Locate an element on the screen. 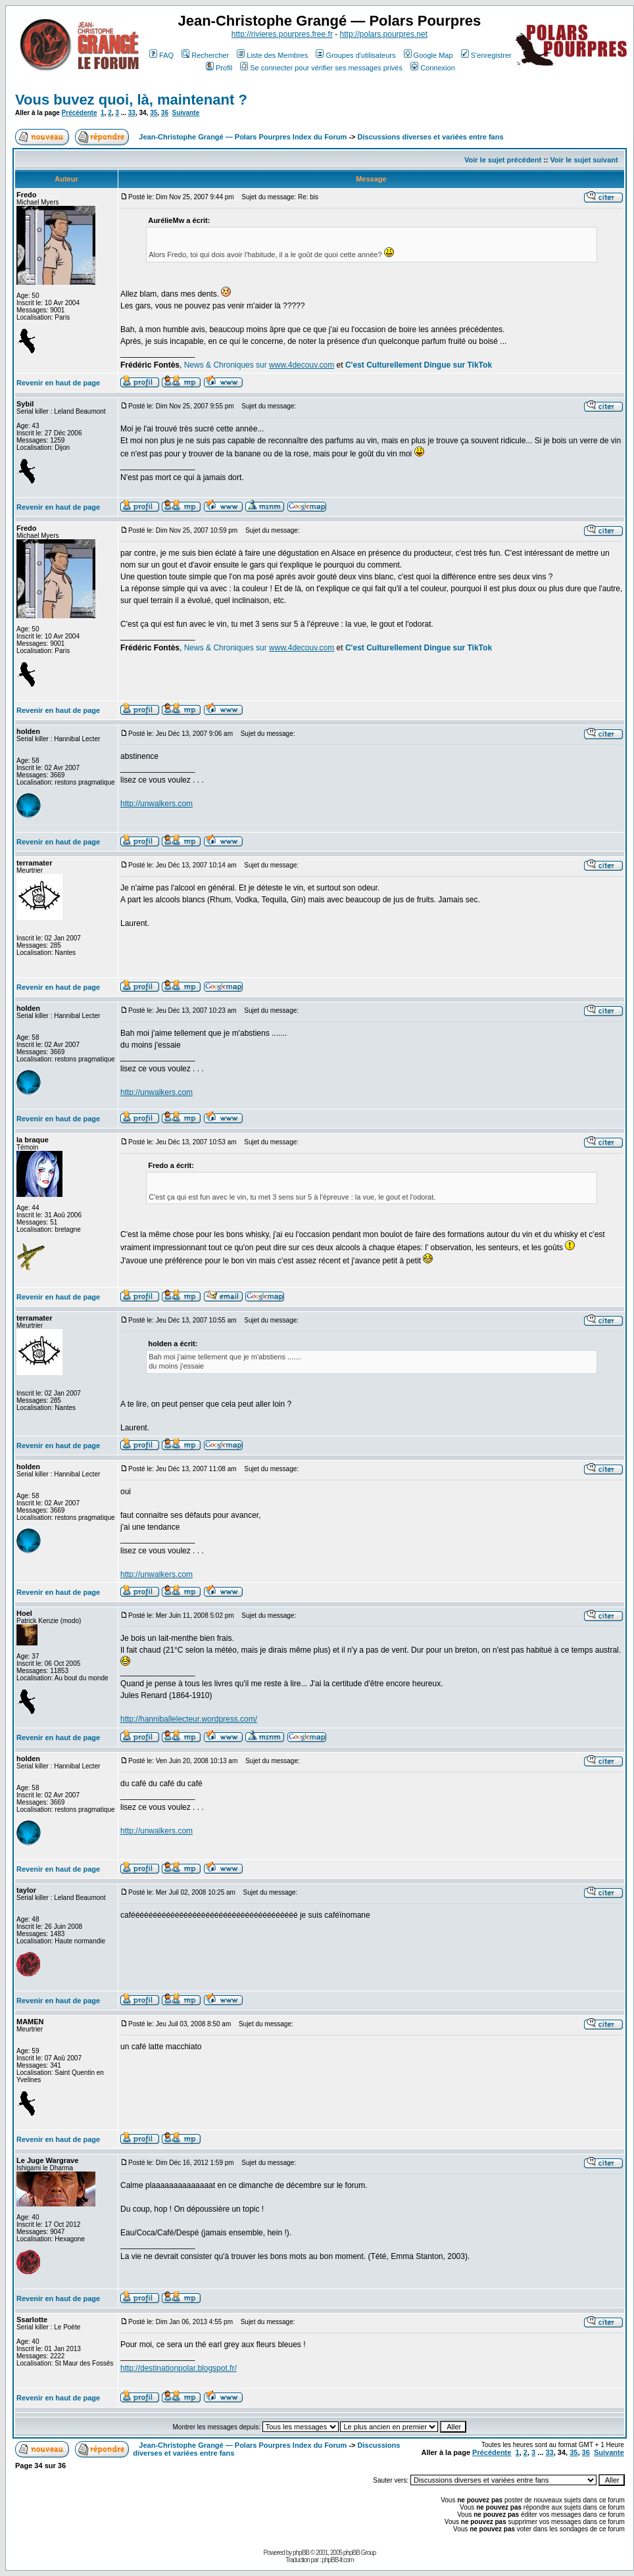 Image resolution: width=634 pixels, height=2576 pixels. phpBB-fr.com is located at coordinates (338, 2560).